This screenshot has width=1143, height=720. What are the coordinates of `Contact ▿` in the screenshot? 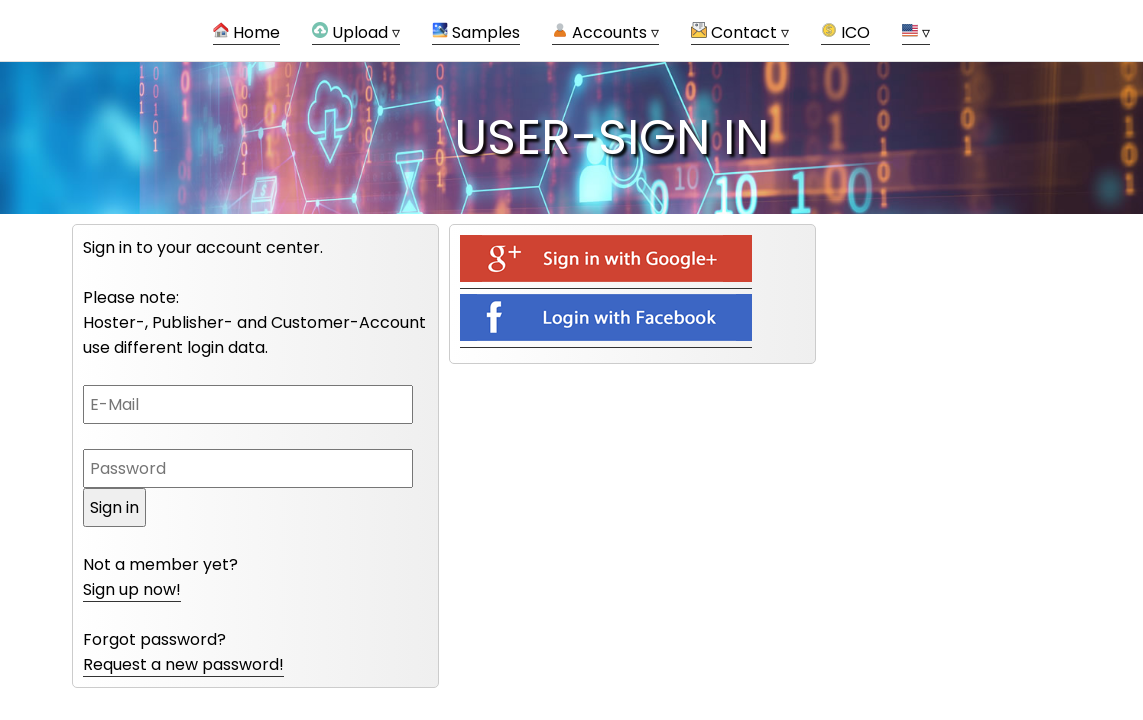 It's located at (740, 32).